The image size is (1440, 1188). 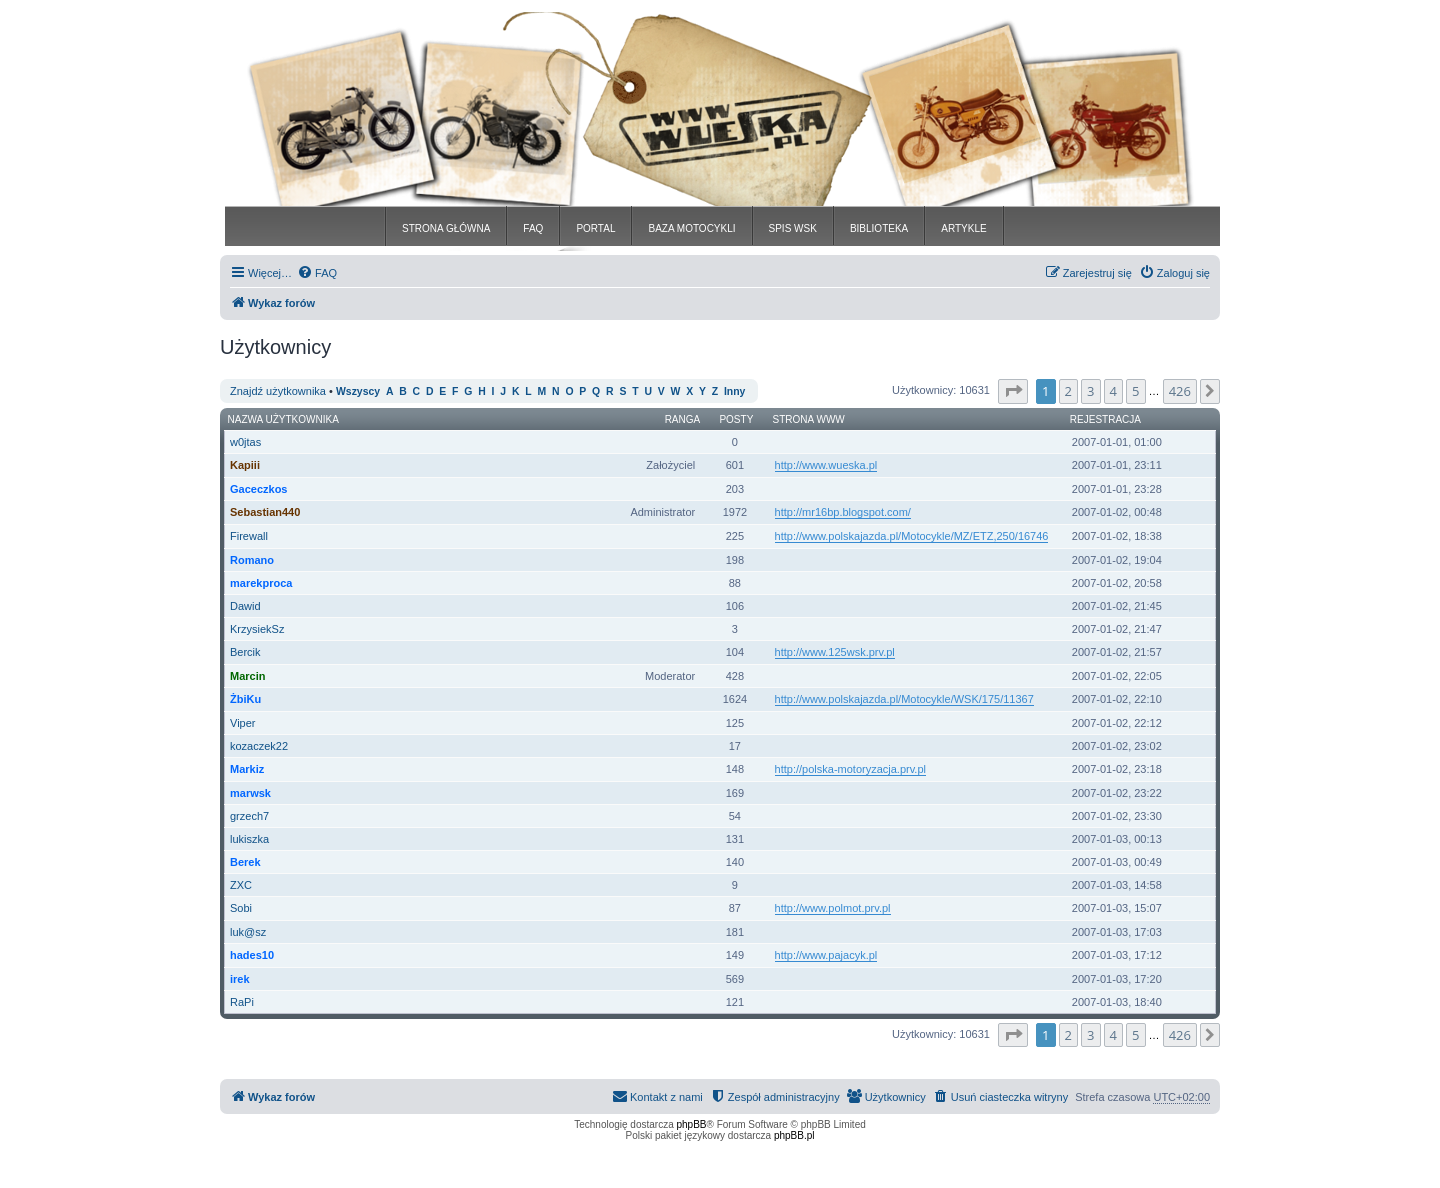 I want to click on Marcin, so click(x=247, y=676).